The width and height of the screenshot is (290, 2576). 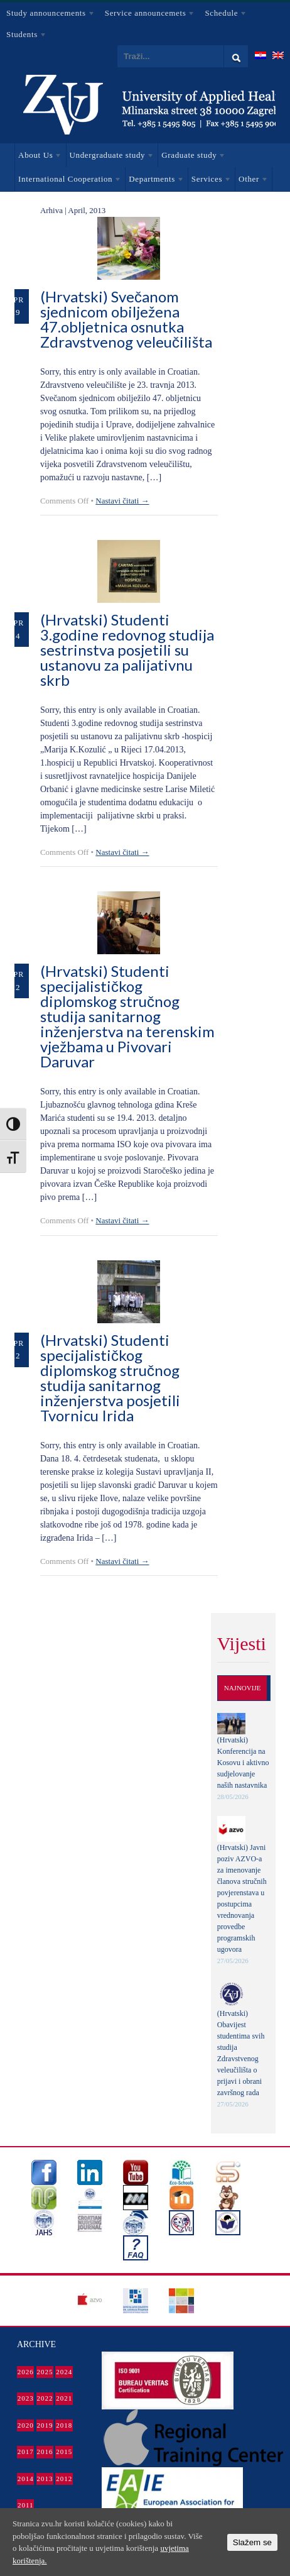 I want to click on 2012, so click(x=64, y=2478).